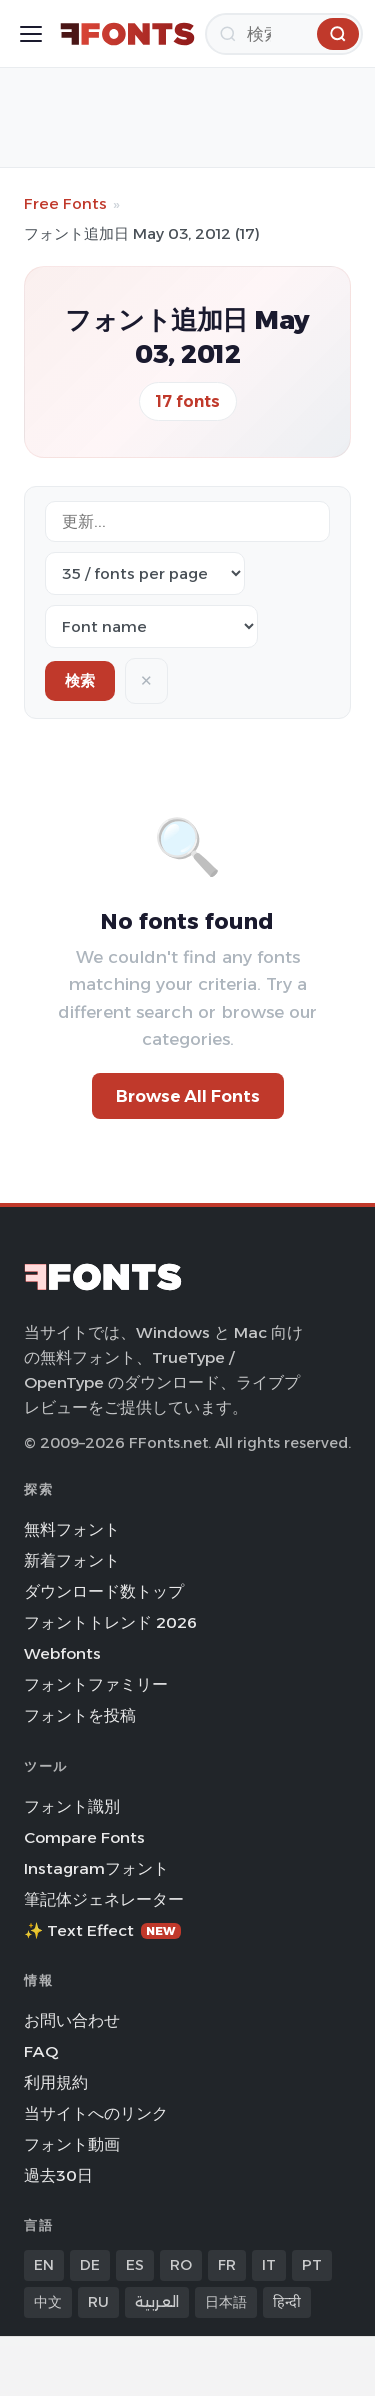 This screenshot has width=375, height=2396. Describe the element at coordinates (58, 2175) in the screenshot. I see `過去30日` at that location.